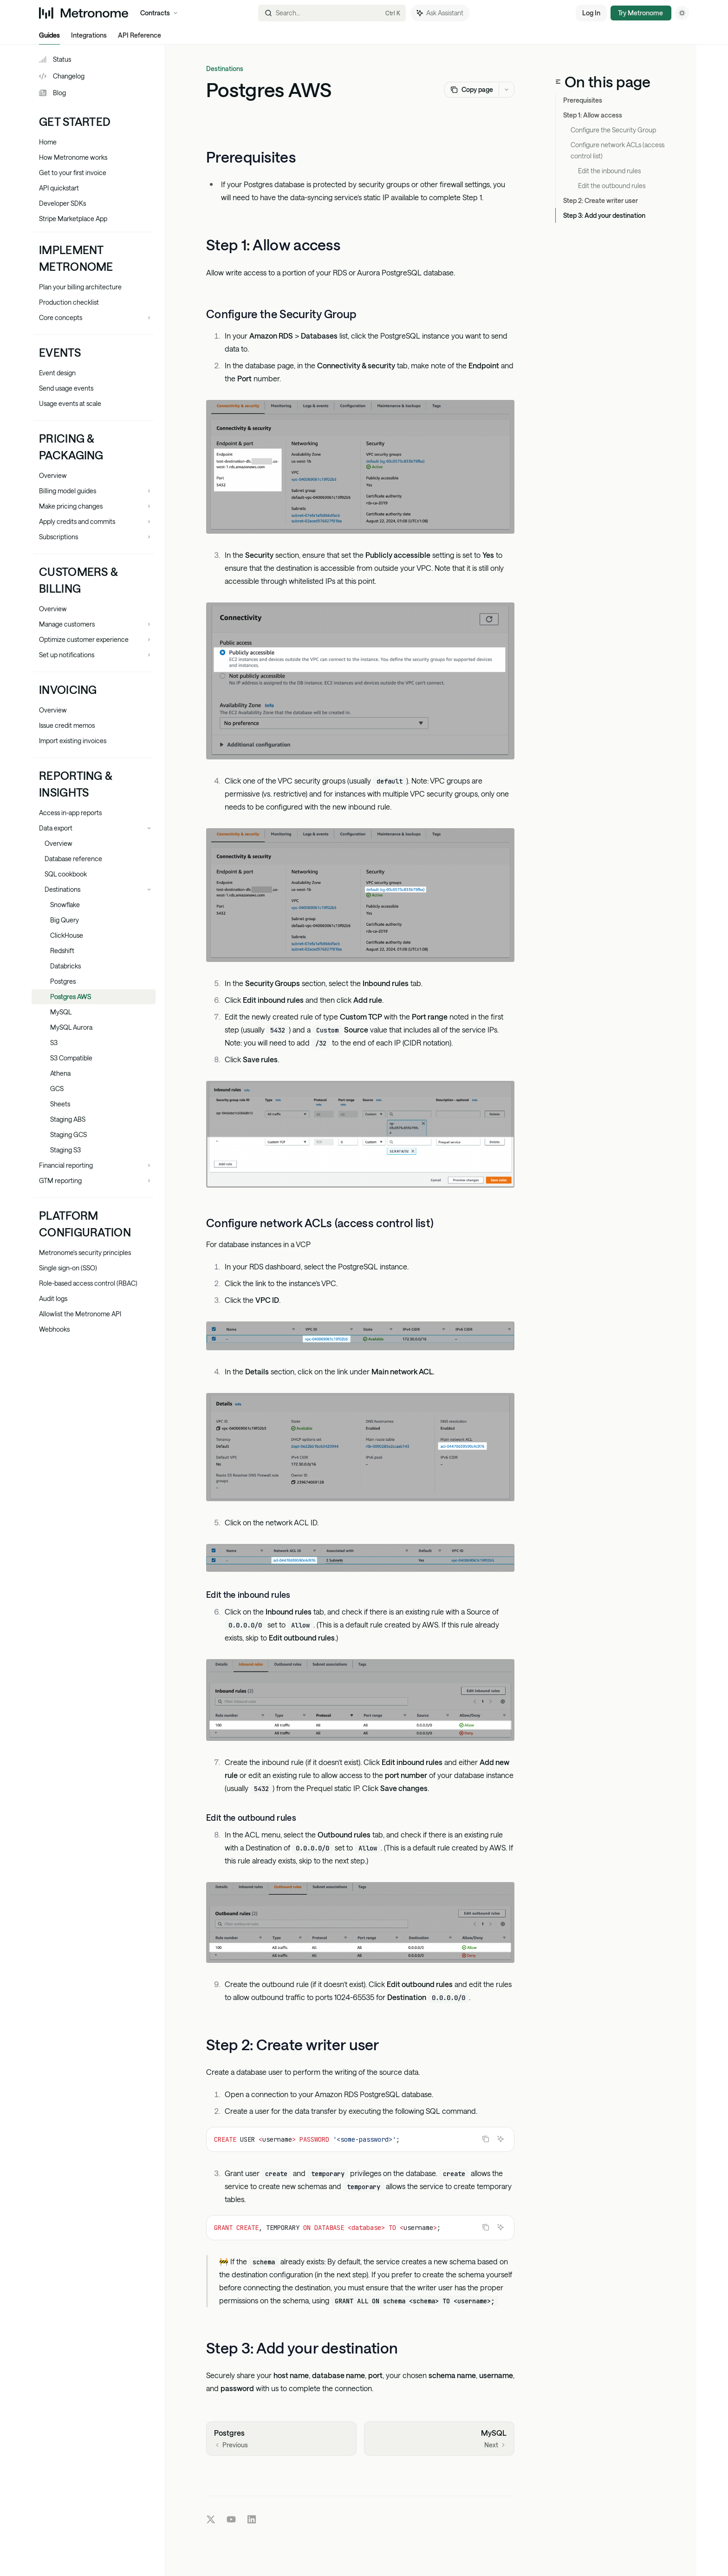 This screenshot has height=2576, width=728. Describe the element at coordinates (682, 13) in the screenshot. I see `[Toggle dark mode]` at that location.